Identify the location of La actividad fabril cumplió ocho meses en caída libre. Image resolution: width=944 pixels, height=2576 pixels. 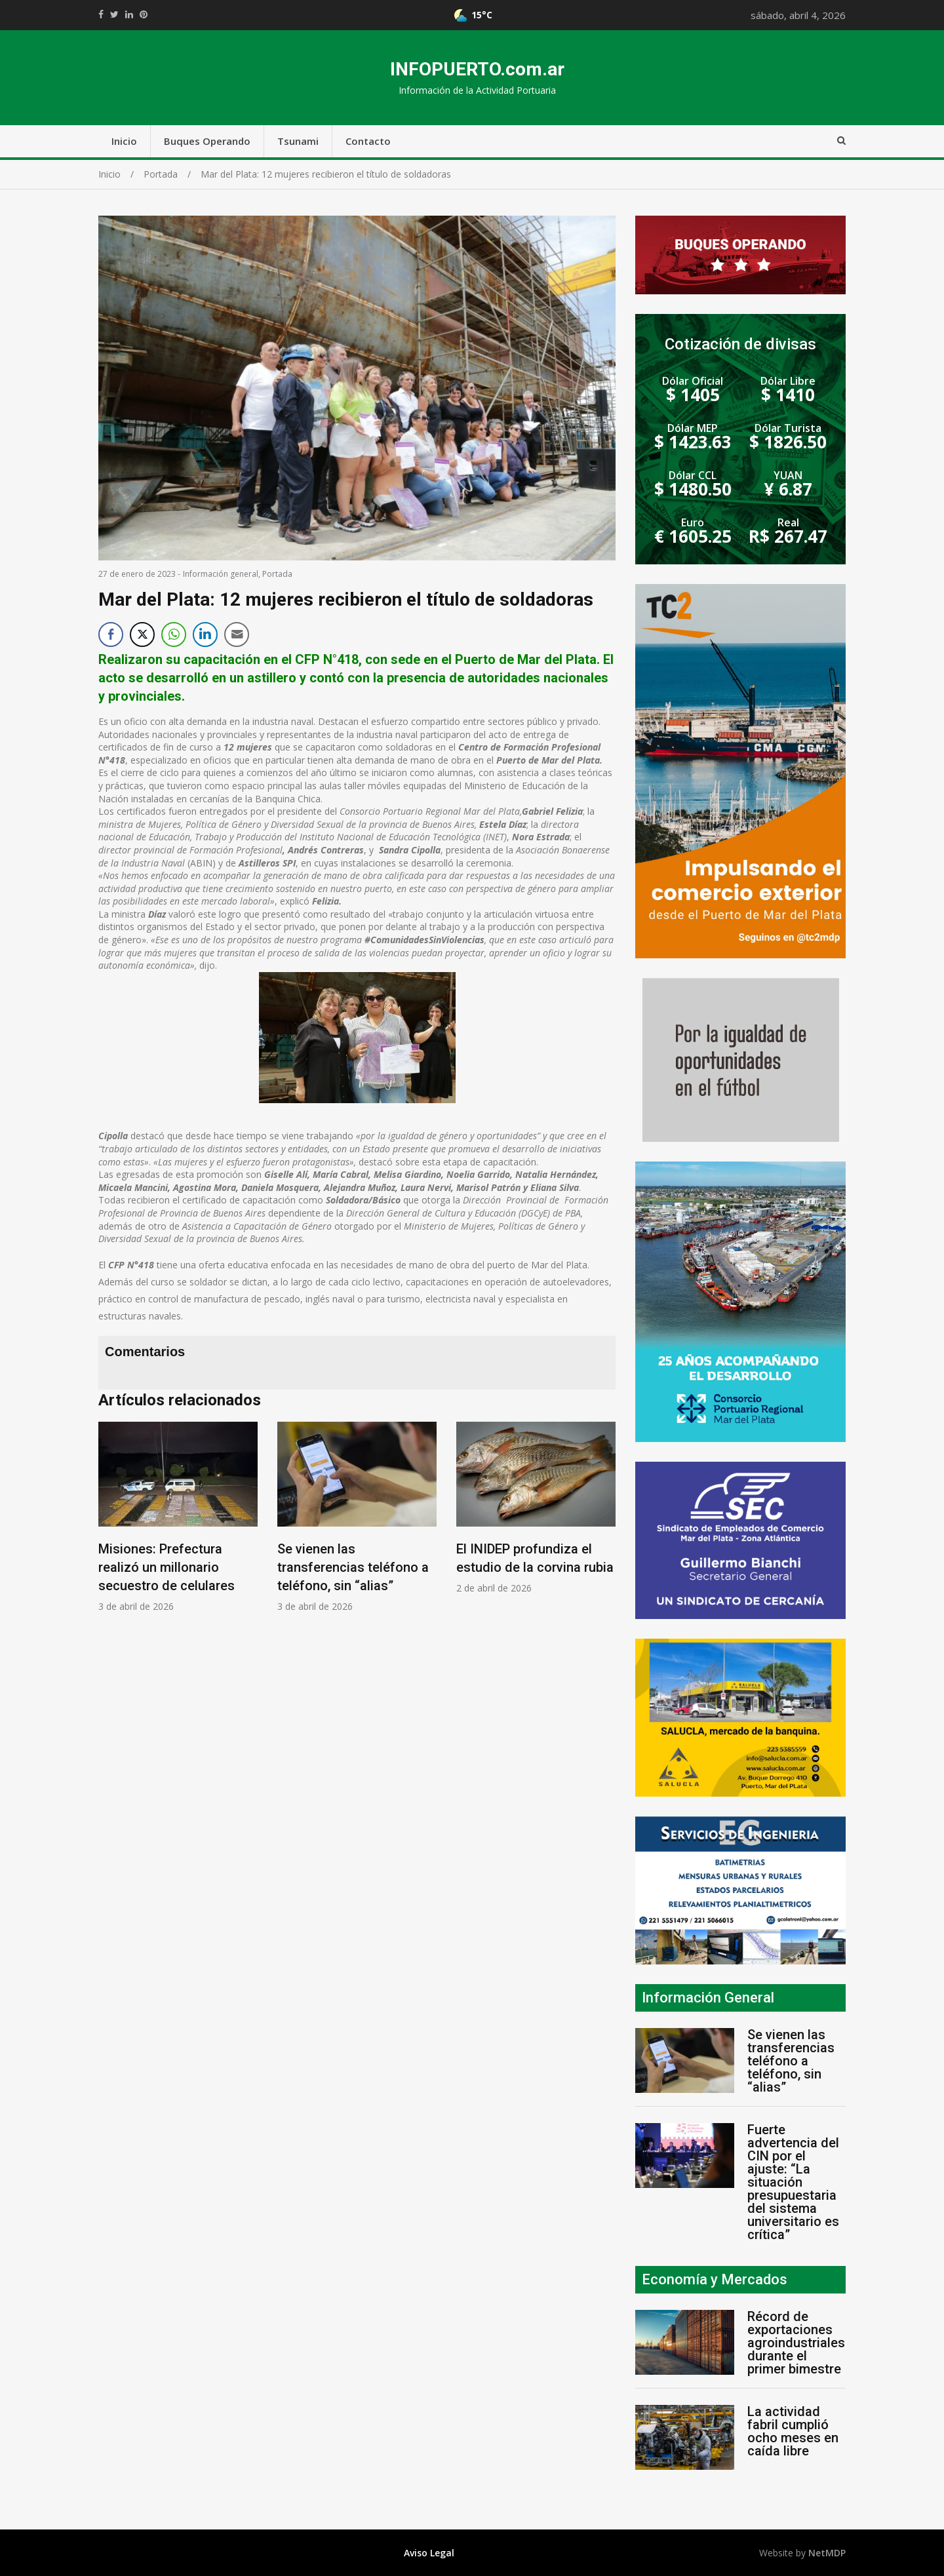
(792, 2431).